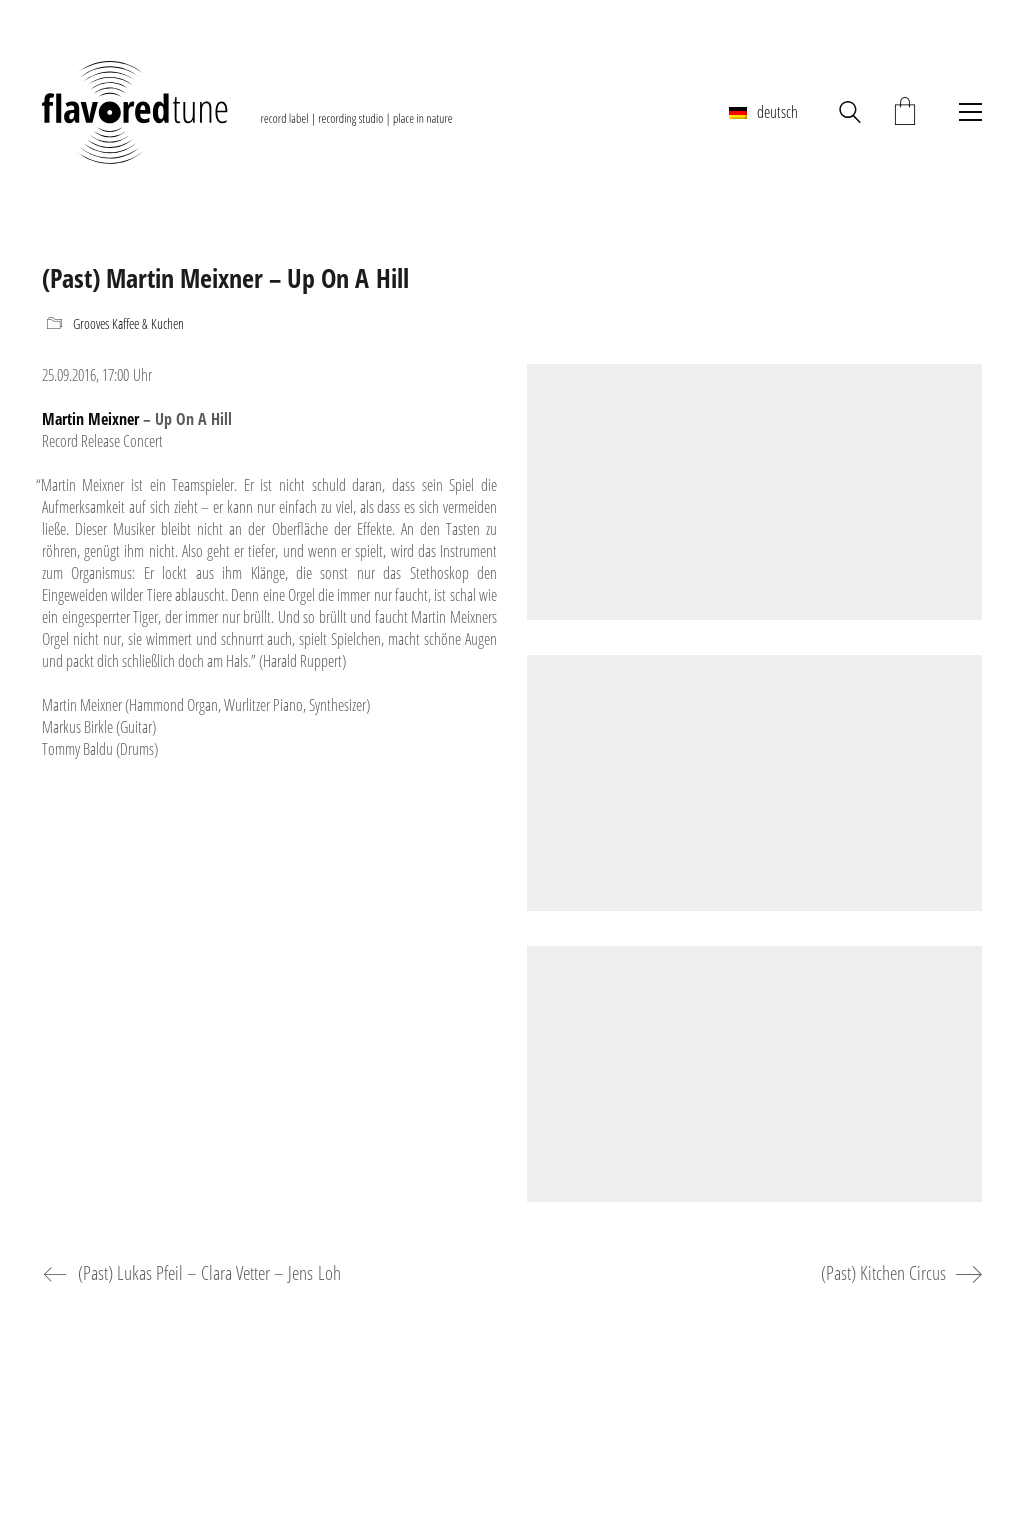 This screenshot has width=1024, height=1515. I want to click on Martin Meixner, so click(90, 419).